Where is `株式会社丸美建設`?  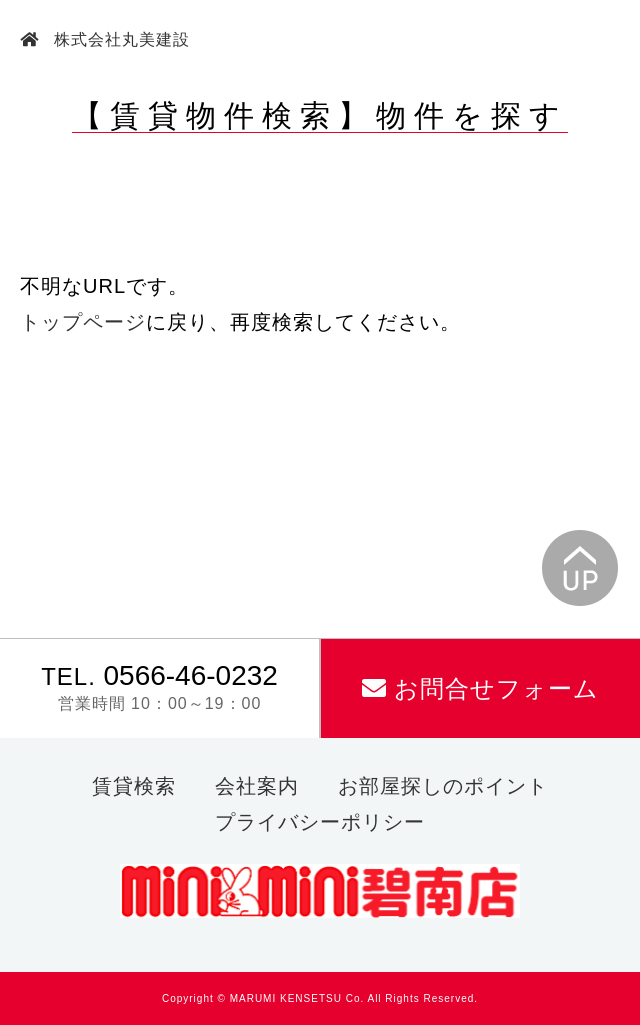 株式会社丸美建設 is located at coordinates (119, 39).